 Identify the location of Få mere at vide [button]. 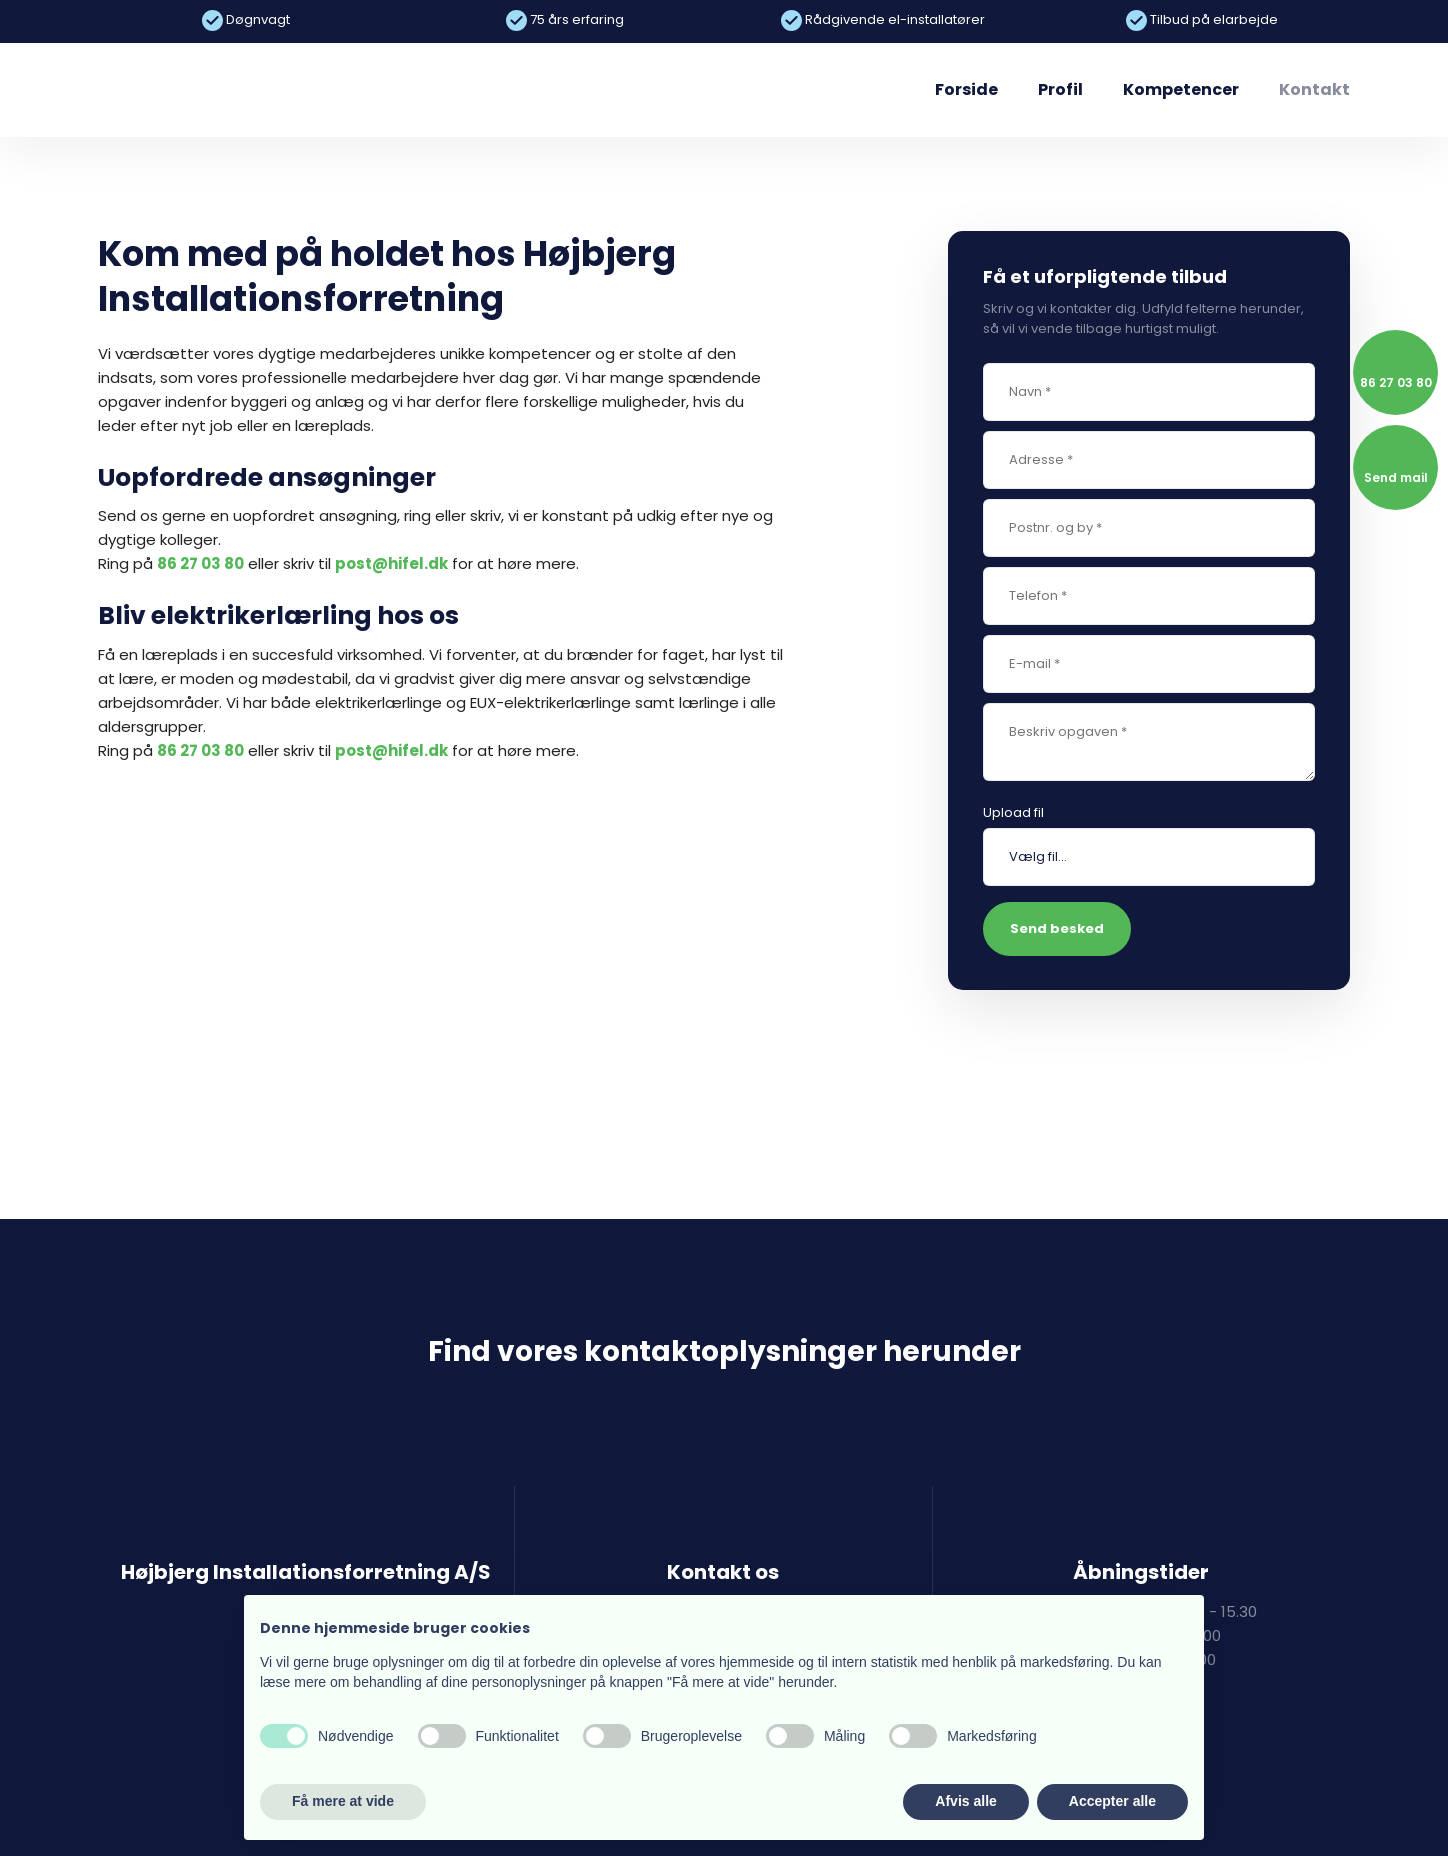
(343, 1801).